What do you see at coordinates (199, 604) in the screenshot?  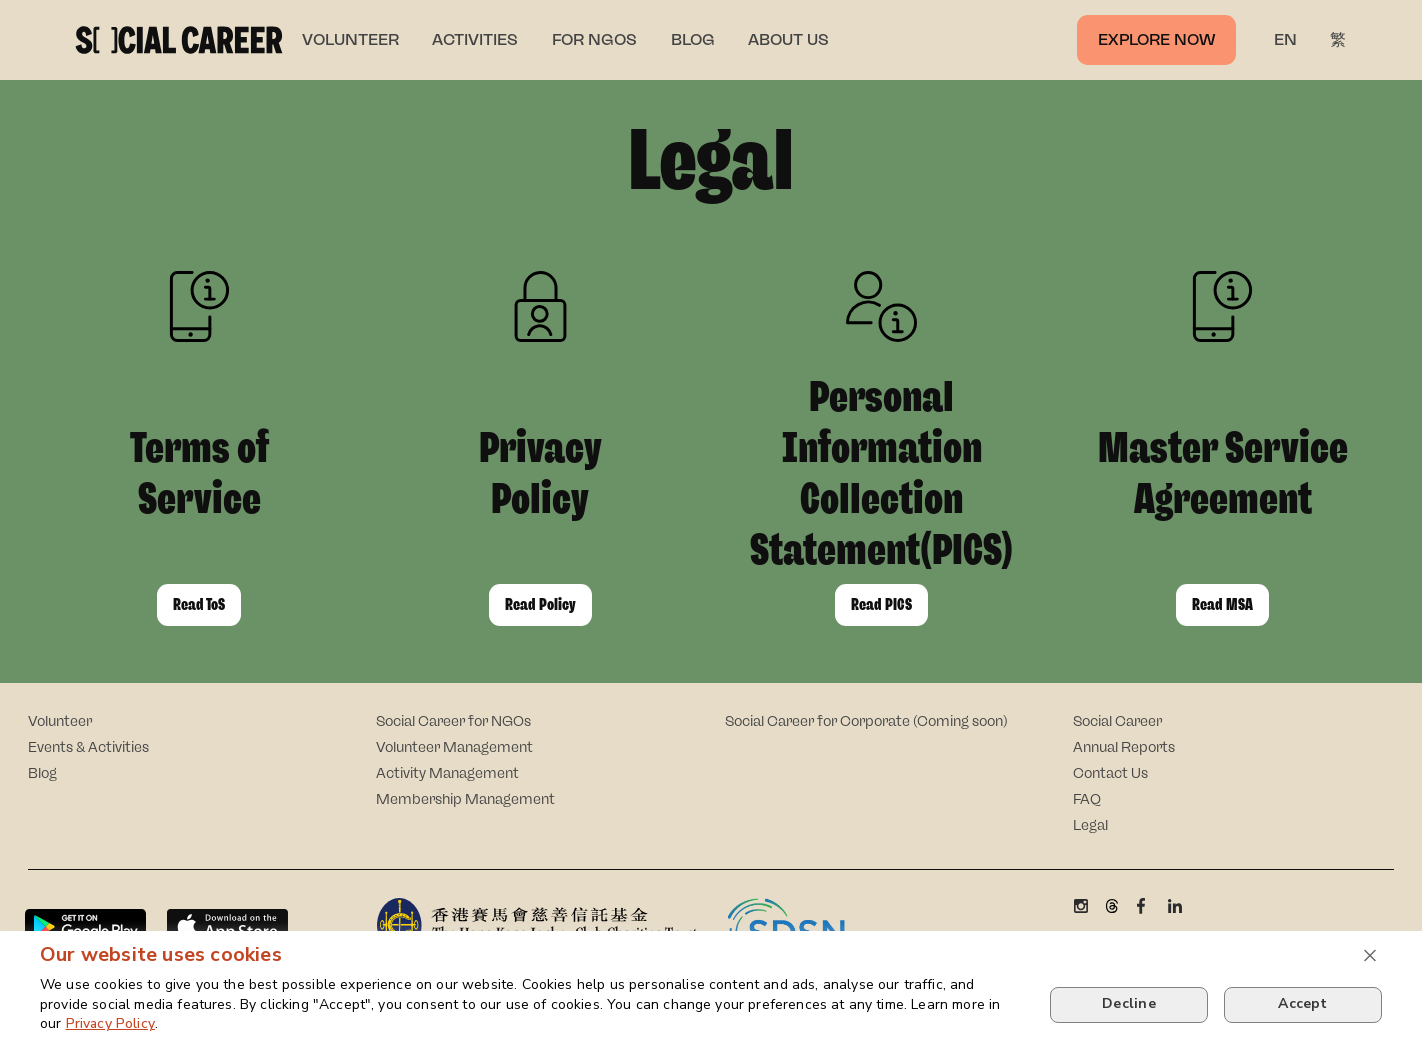 I see `Read ToS` at bounding box center [199, 604].